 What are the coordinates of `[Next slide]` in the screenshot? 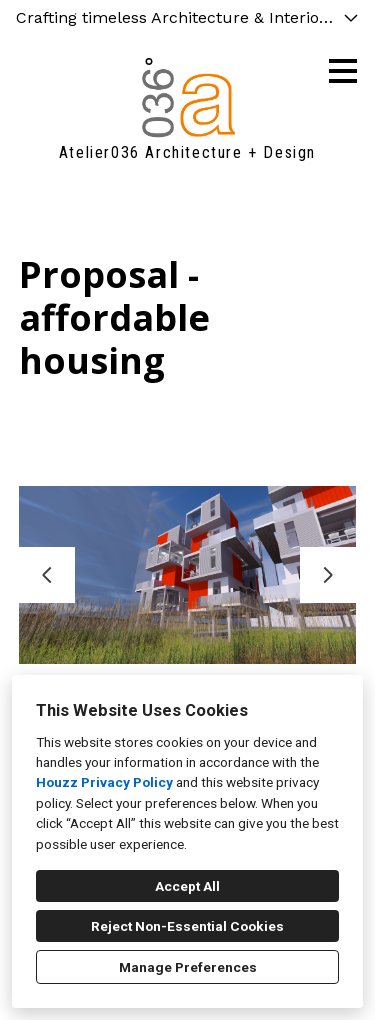 It's located at (328, 575).